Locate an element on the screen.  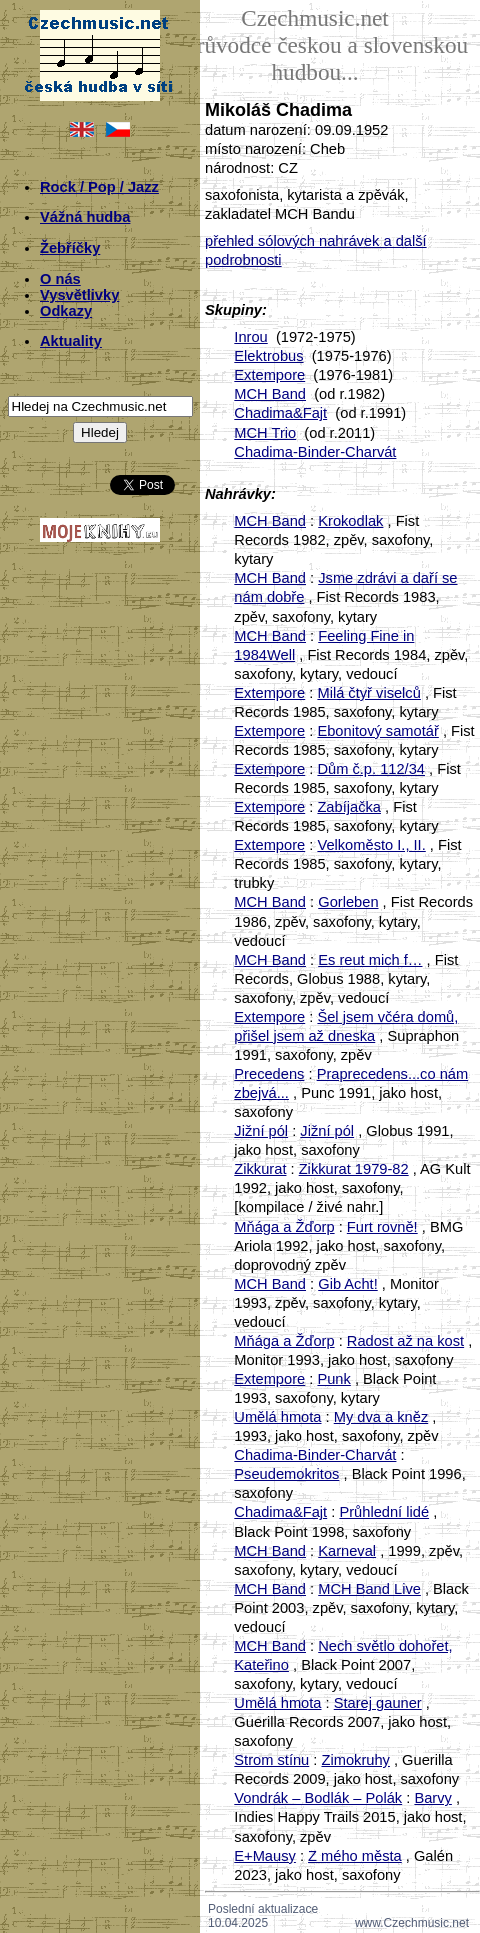
Odkazy is located at coordinates (66, 311).